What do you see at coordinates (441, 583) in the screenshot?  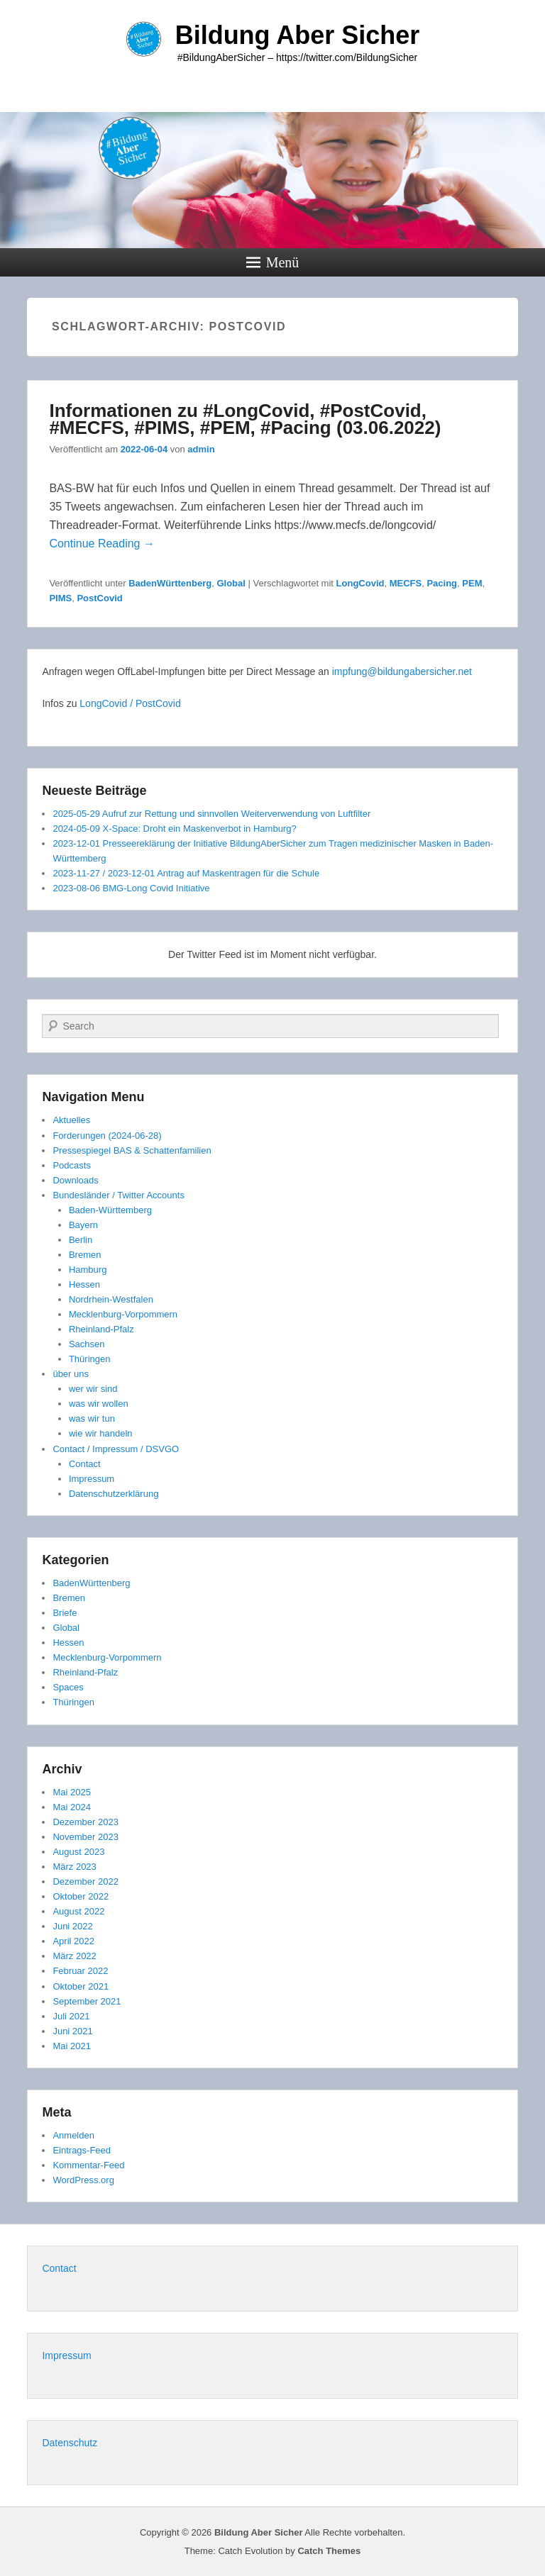 I see `Pacing` at bounding box center [441, 583].